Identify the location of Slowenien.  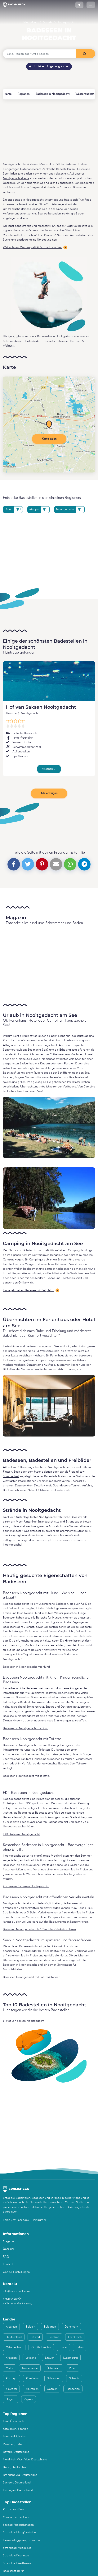
(32, 2389).